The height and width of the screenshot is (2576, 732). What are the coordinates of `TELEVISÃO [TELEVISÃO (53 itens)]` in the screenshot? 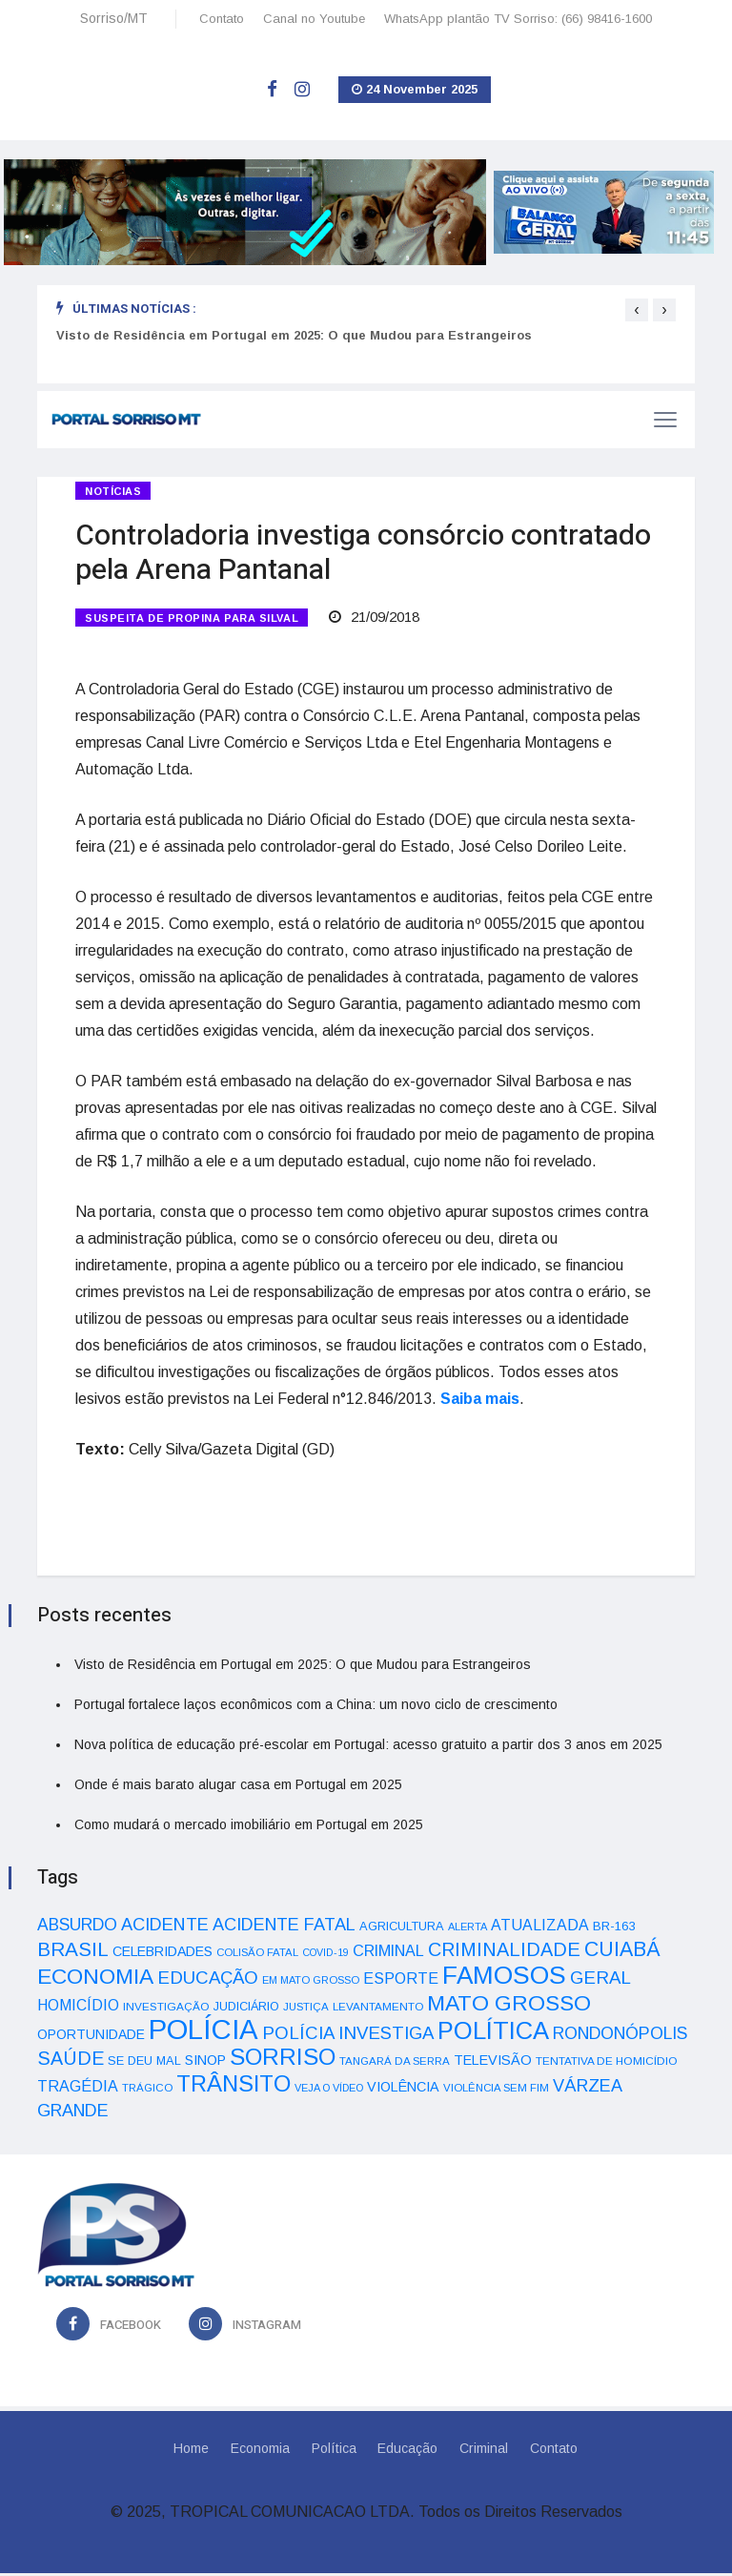 It's located at (493, 2063).